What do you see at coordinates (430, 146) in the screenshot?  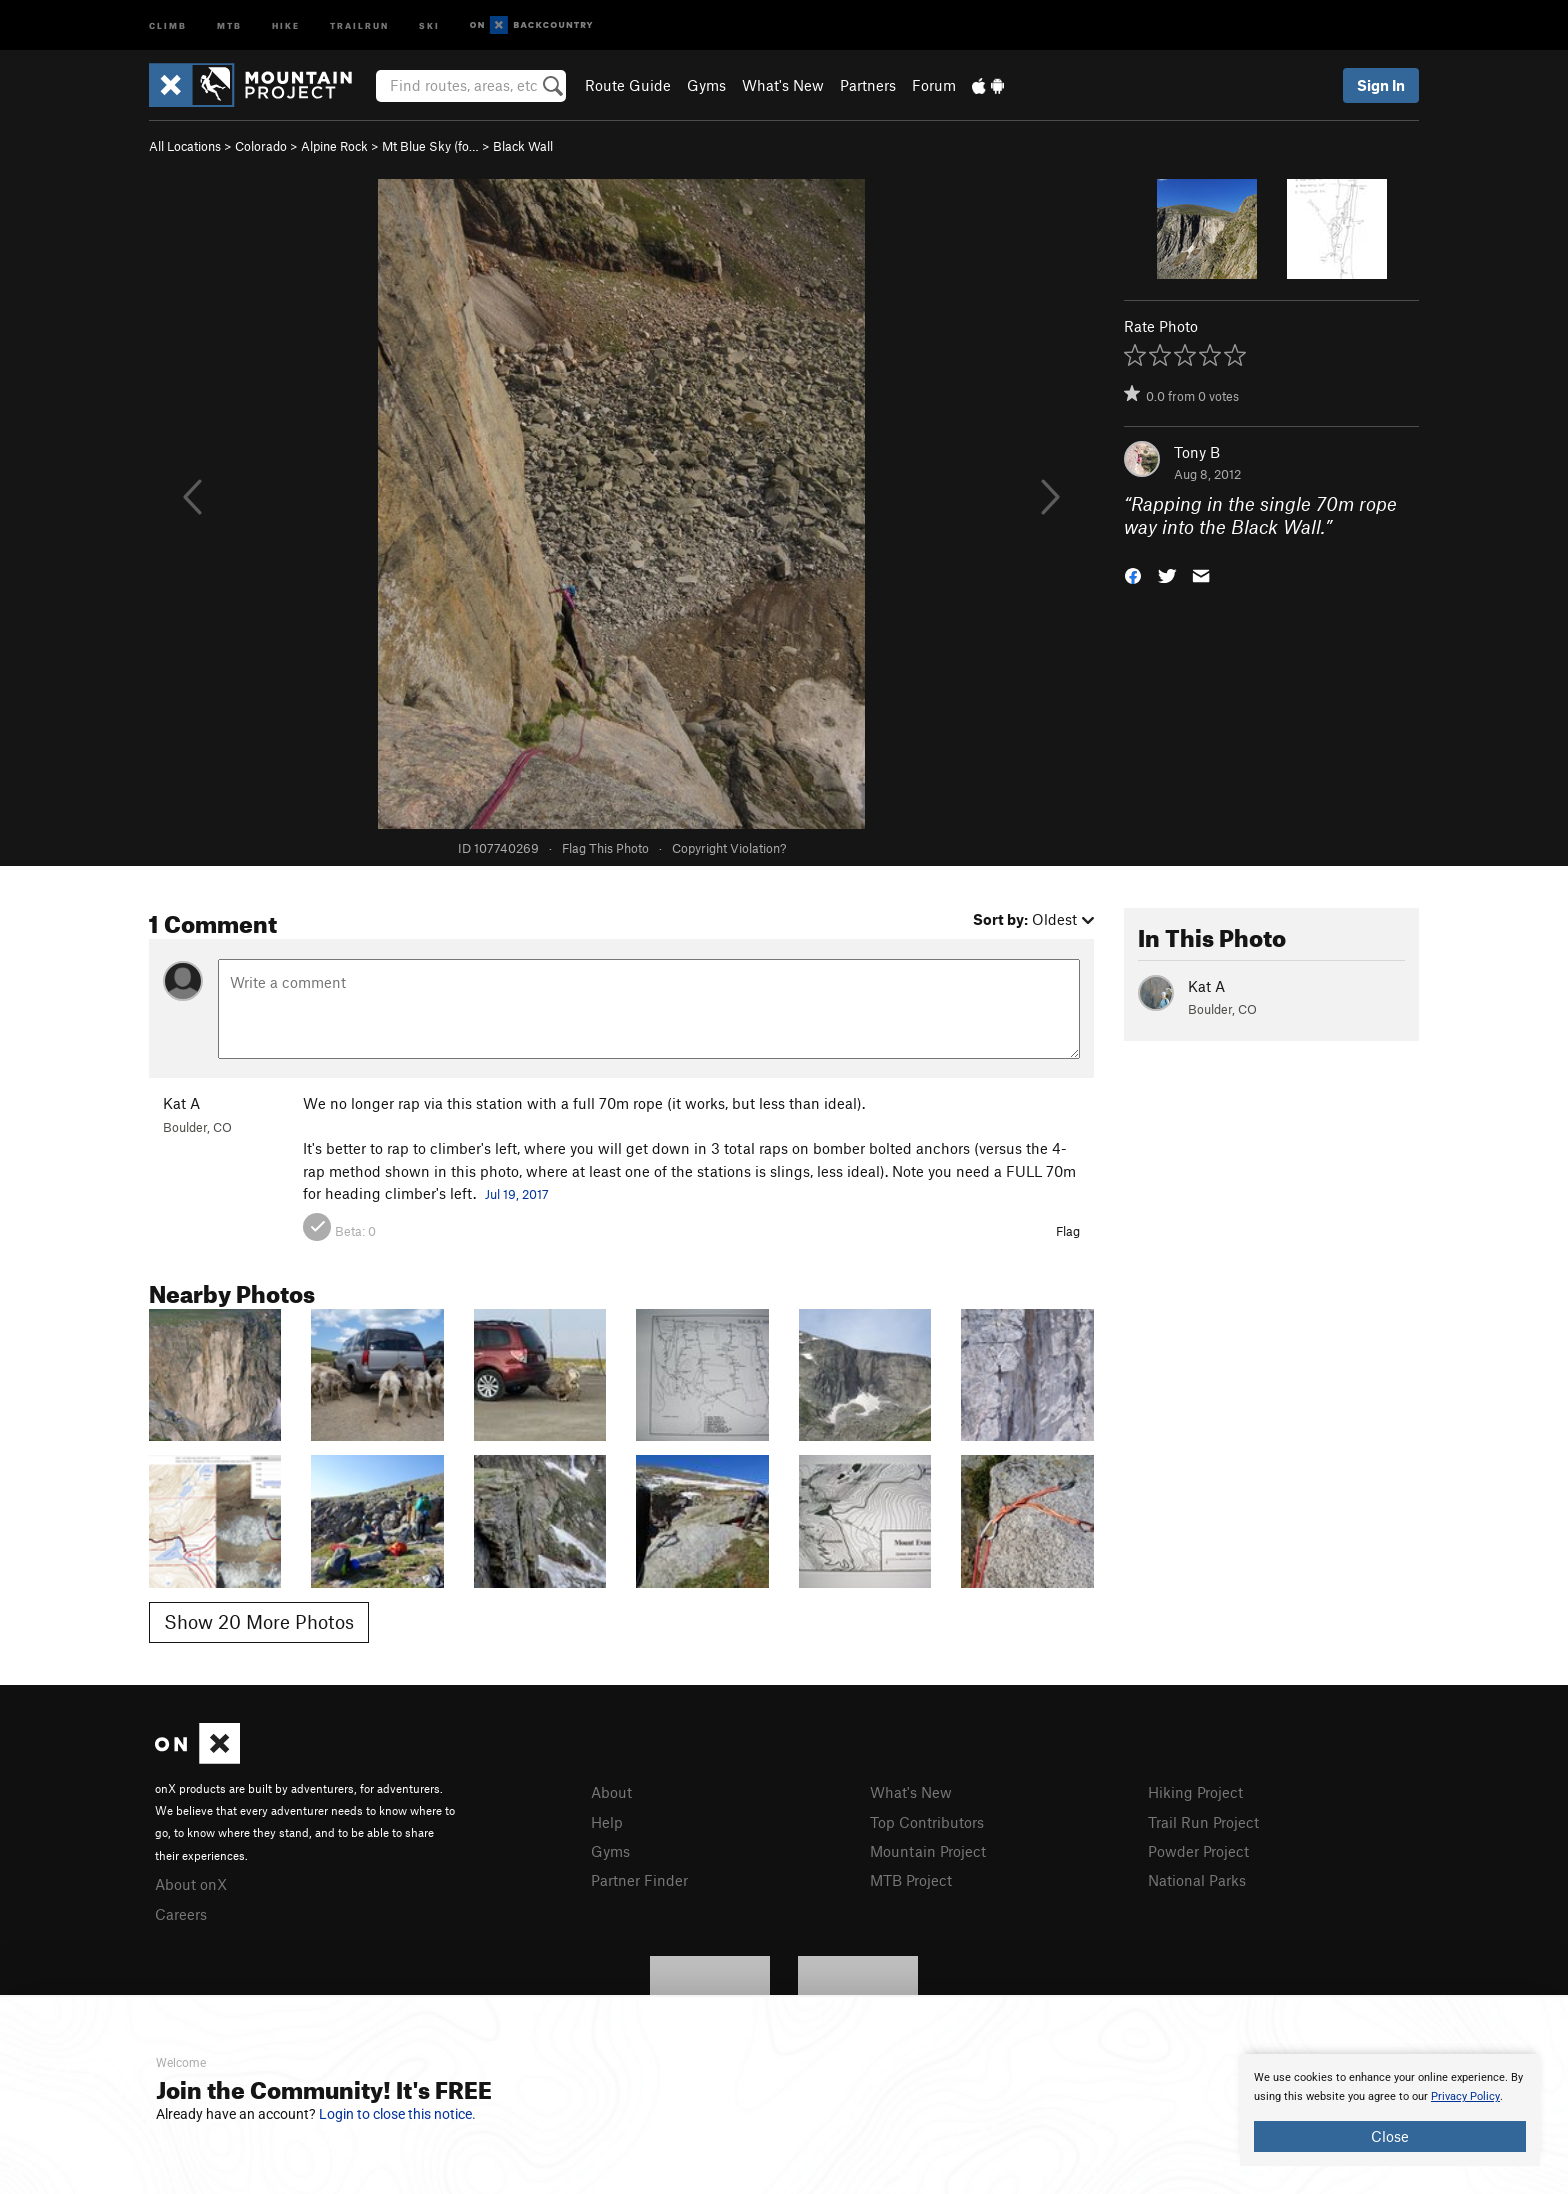 I see `Mt Blue Sky (fo…` at bounding box center [430, 146].